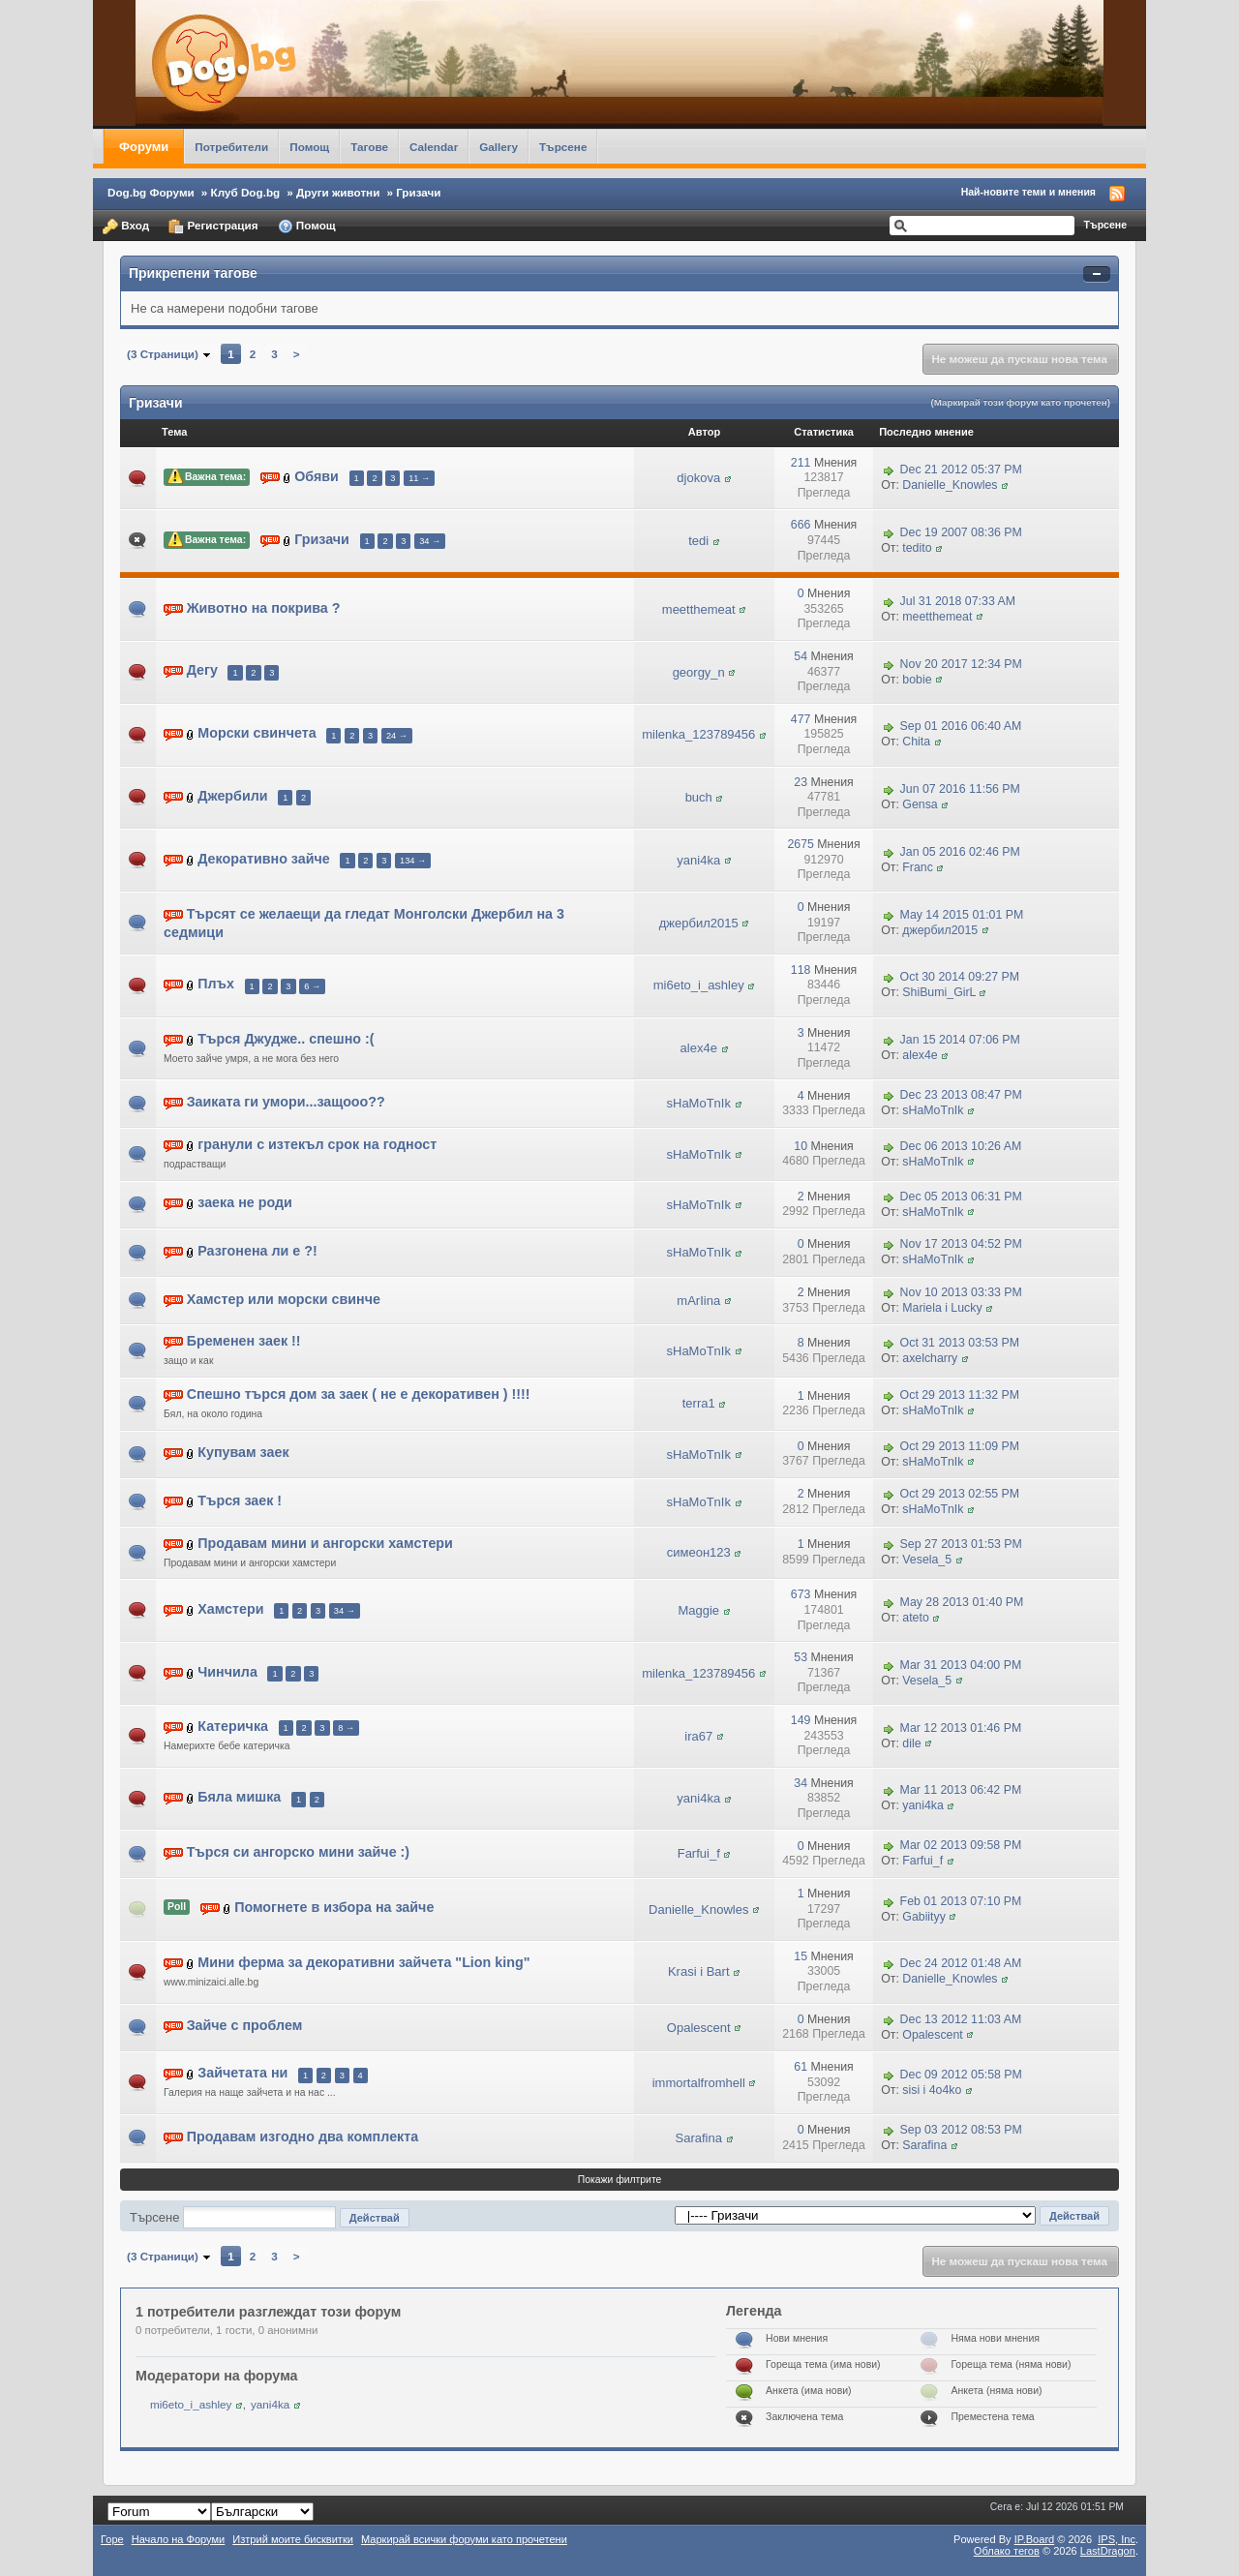 The width and height of the screenshot is (1239, 2576). Describe the element at coordinates (698, 1048) in the screenshot. I see `alex4e` at that location.